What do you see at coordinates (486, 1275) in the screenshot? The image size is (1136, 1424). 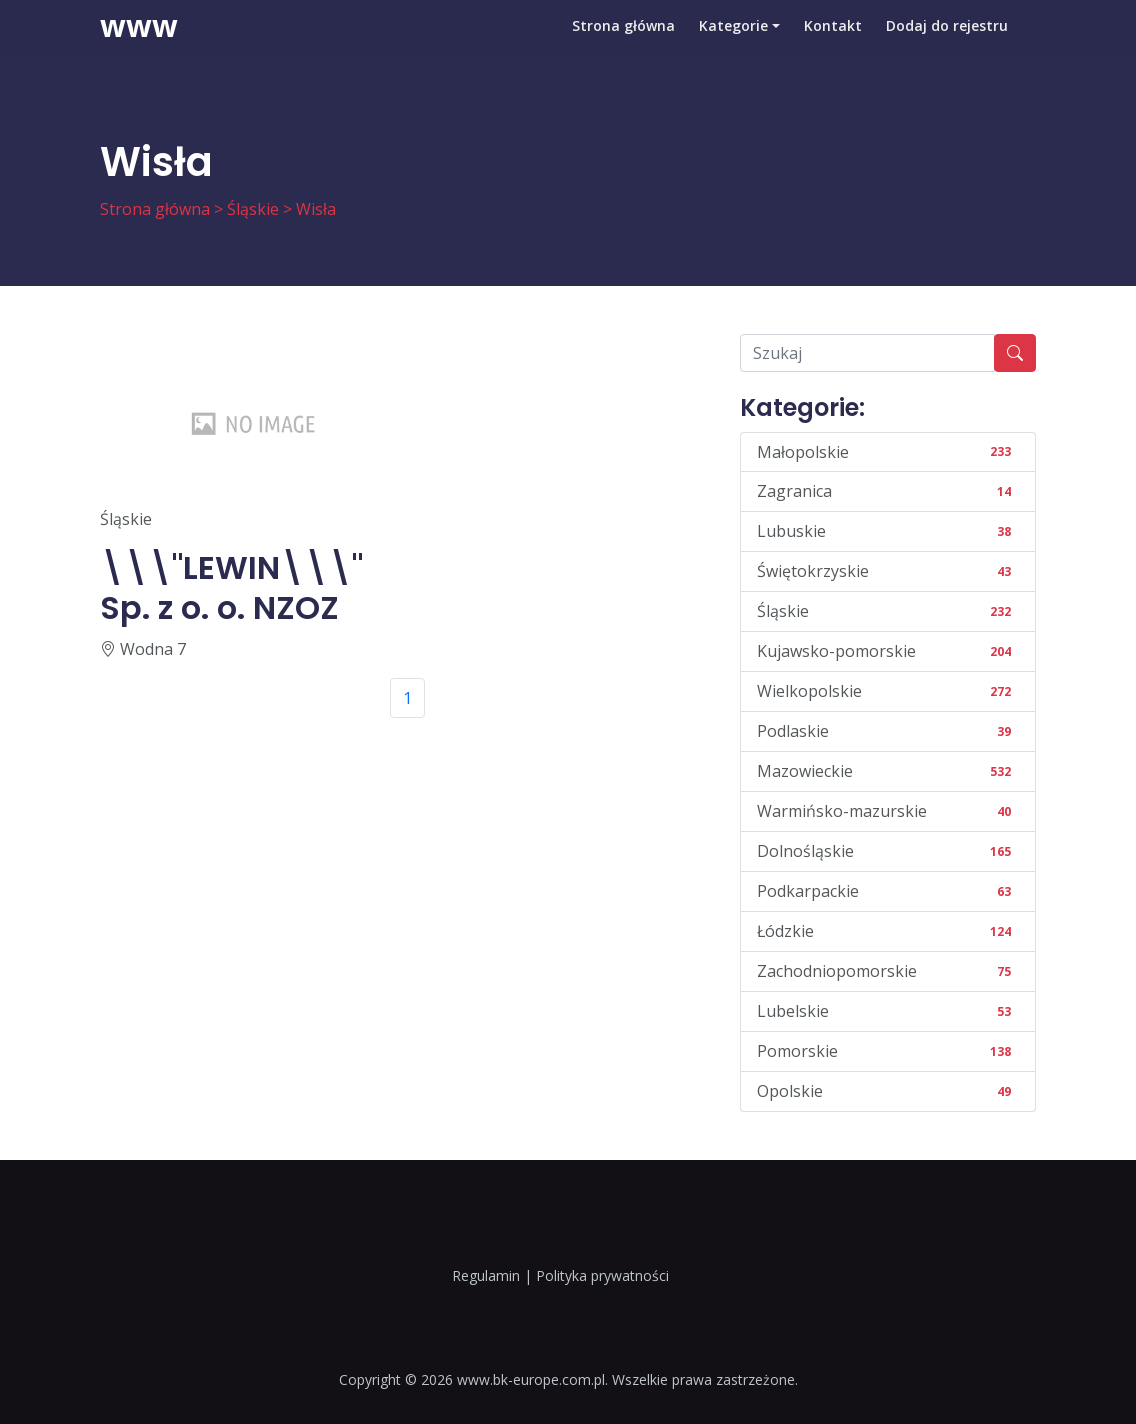 I see `Regulamin` at bounding box center [486, 1275].